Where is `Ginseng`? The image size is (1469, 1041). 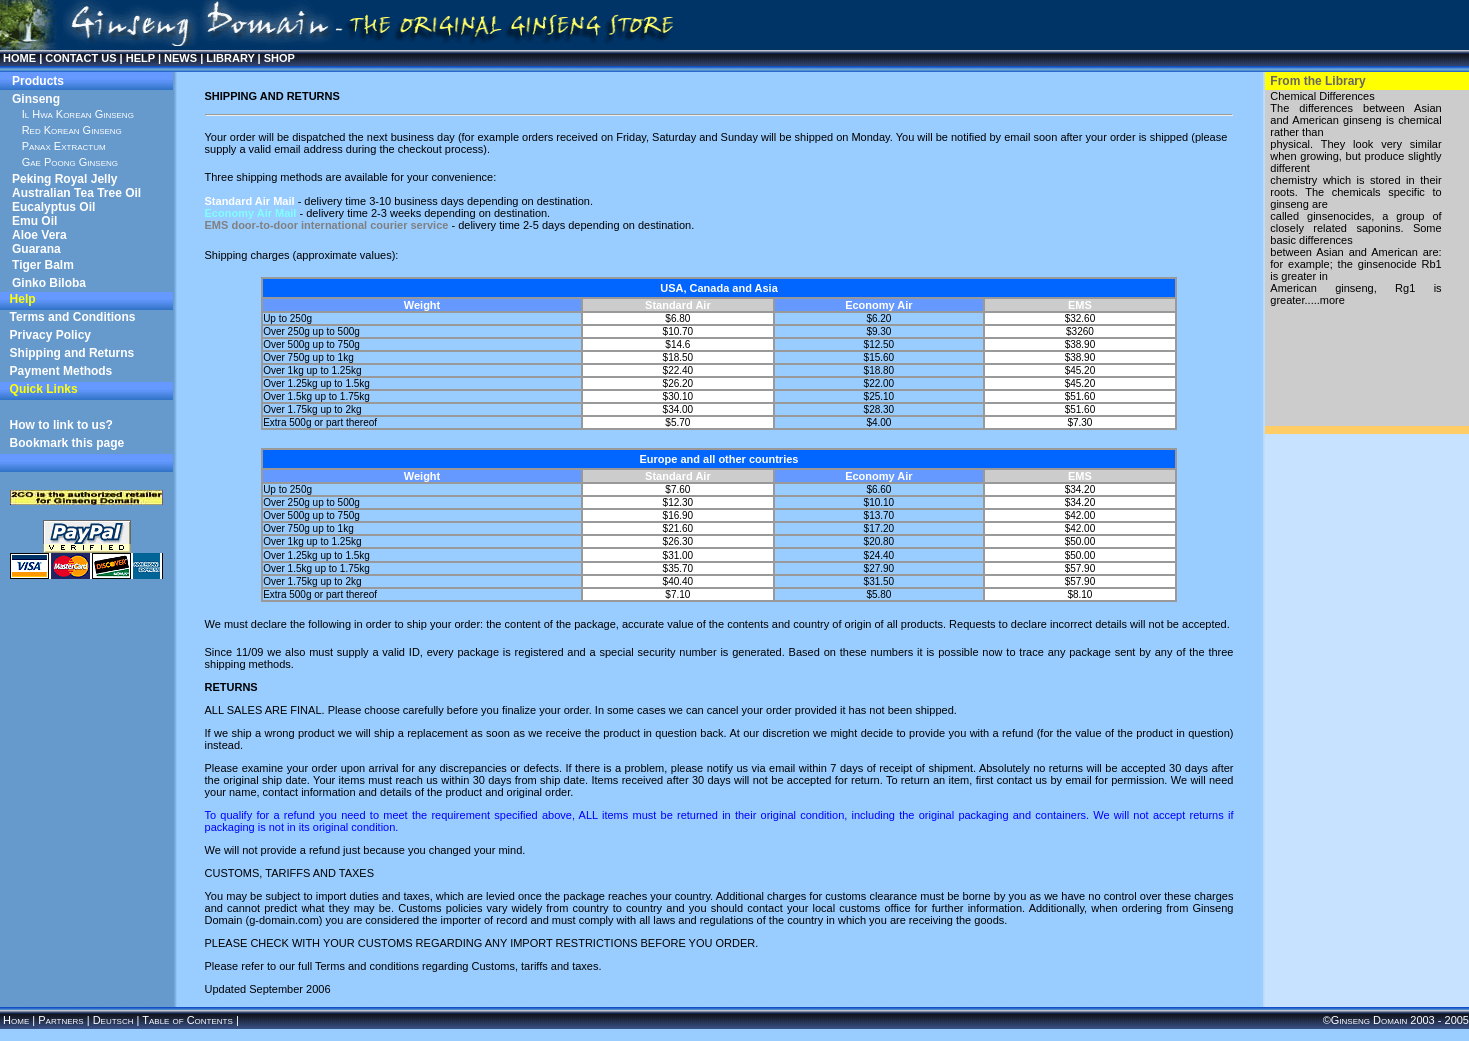 Ginseng is located at coordinates (36, 99).